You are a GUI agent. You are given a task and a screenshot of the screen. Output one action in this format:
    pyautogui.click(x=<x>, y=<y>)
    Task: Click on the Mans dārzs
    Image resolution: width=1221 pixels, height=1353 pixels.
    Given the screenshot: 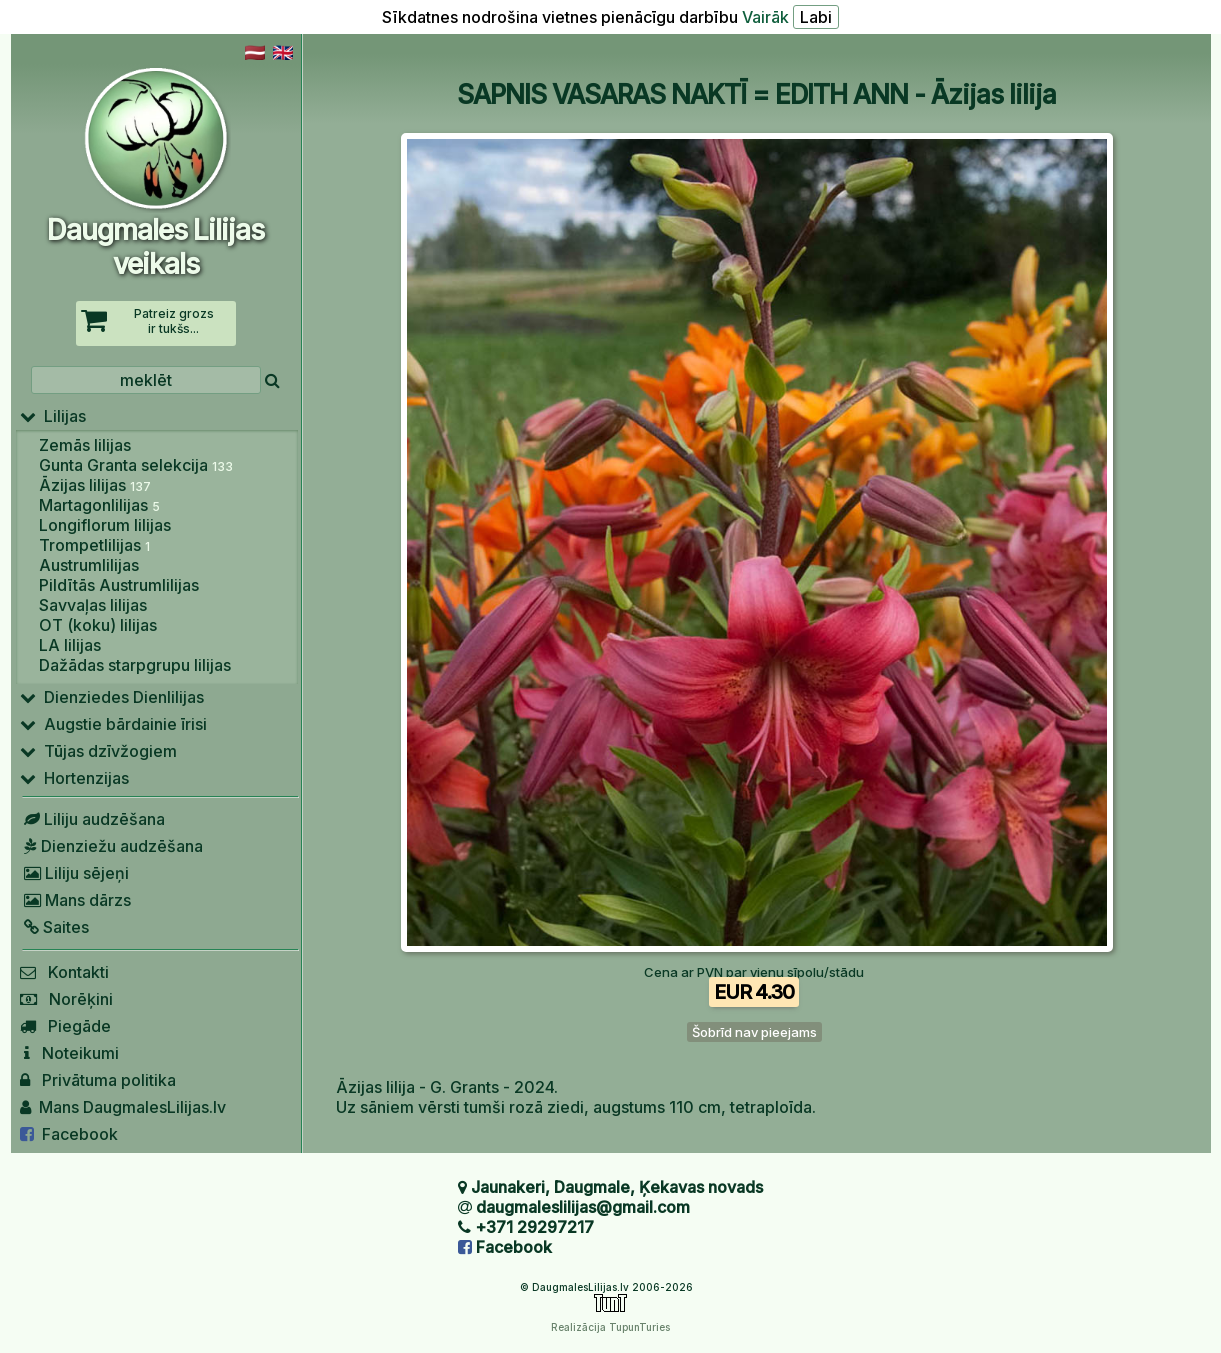 What is the action you would take?
    pyautogui.click(x=75, y=900)
    